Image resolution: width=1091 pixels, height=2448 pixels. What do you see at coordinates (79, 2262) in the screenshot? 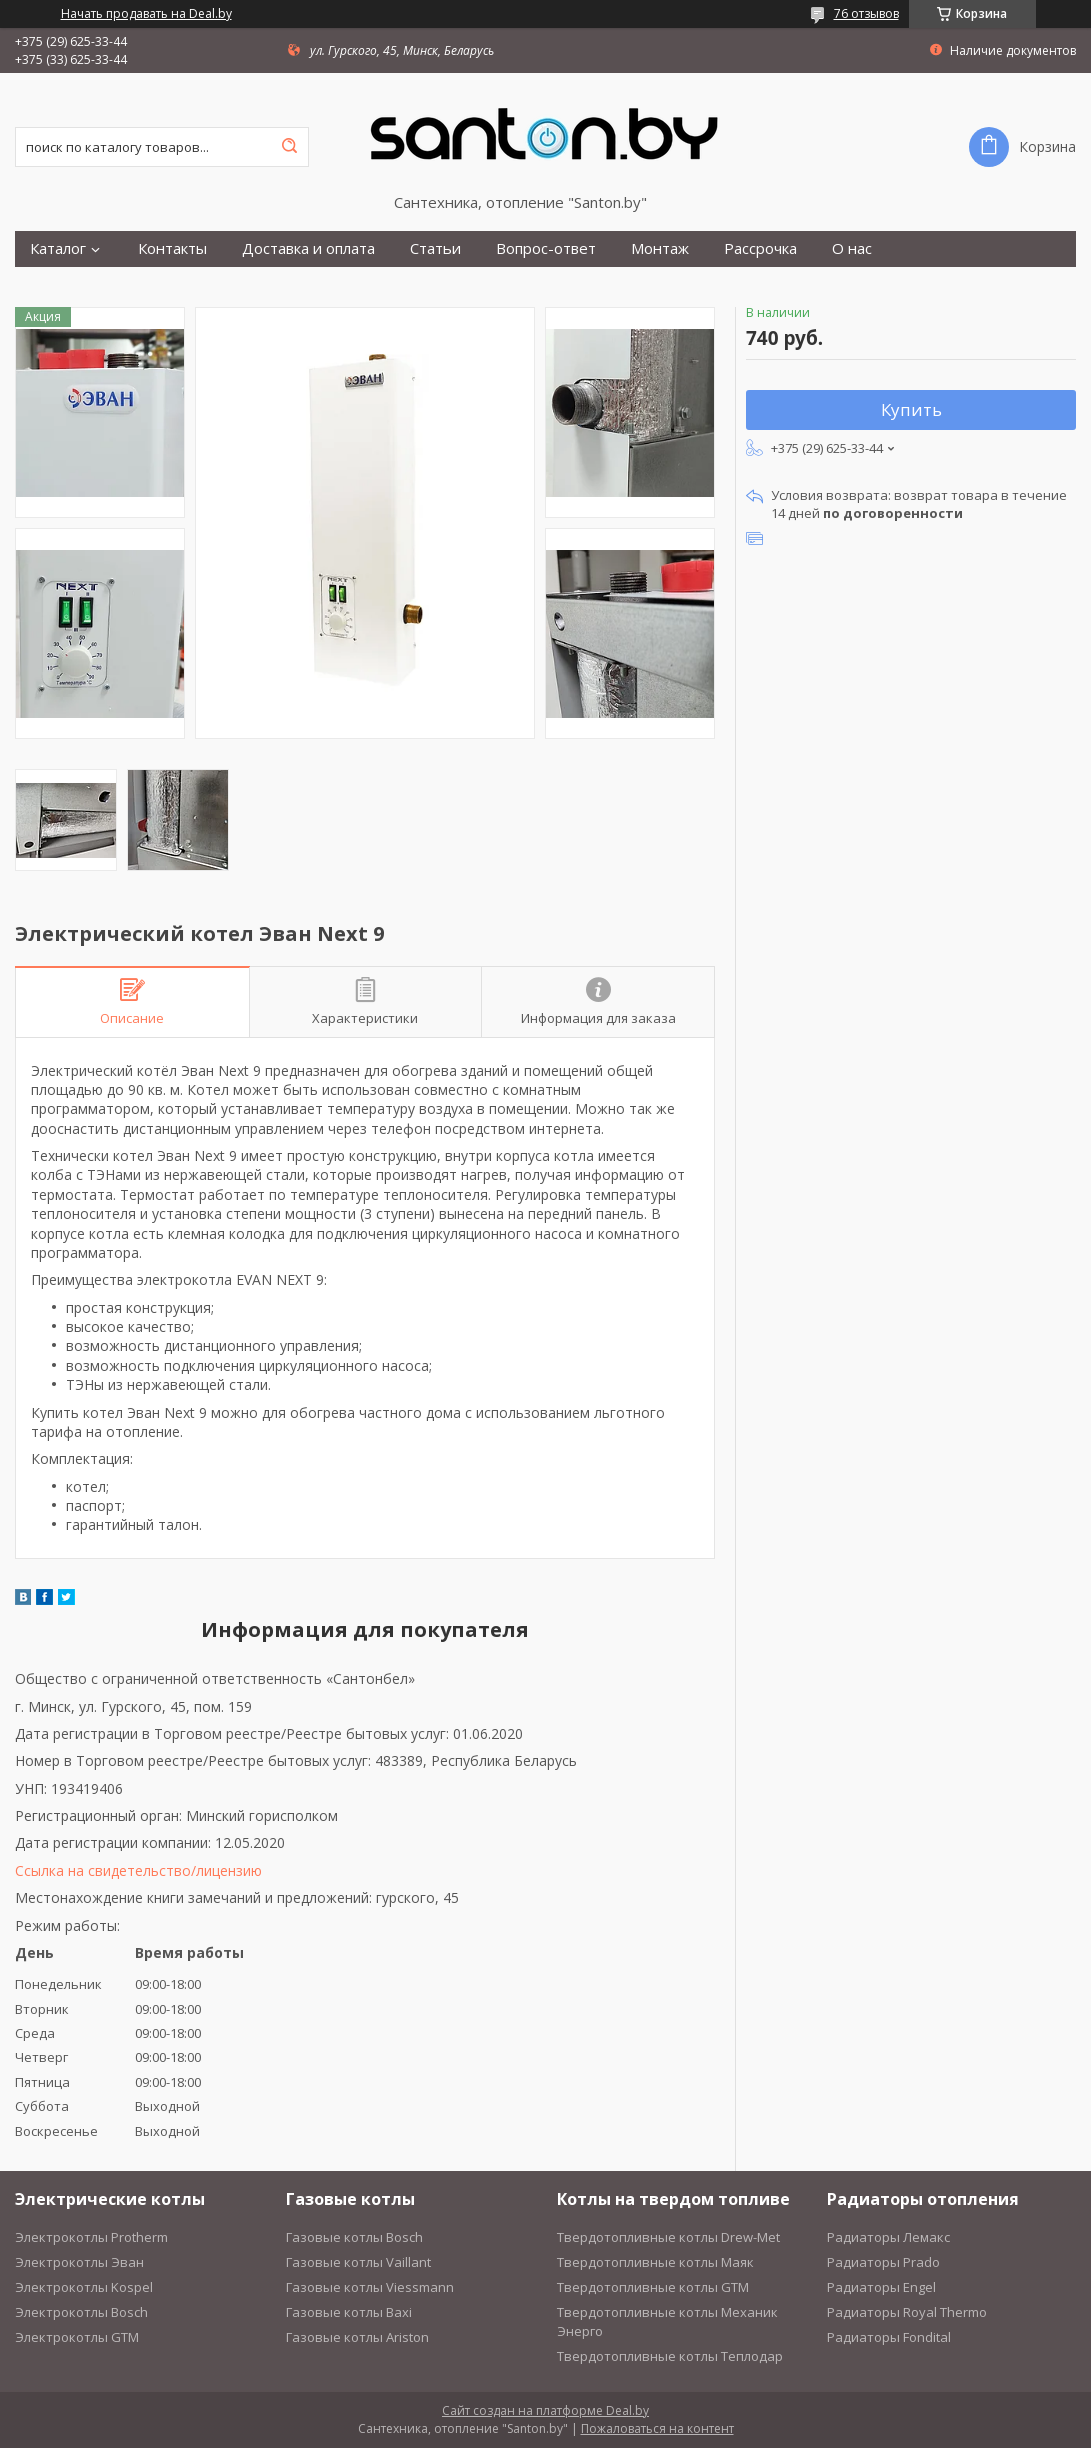
I see `Электрокотлы Эван` at bounding box center [79, 2262].